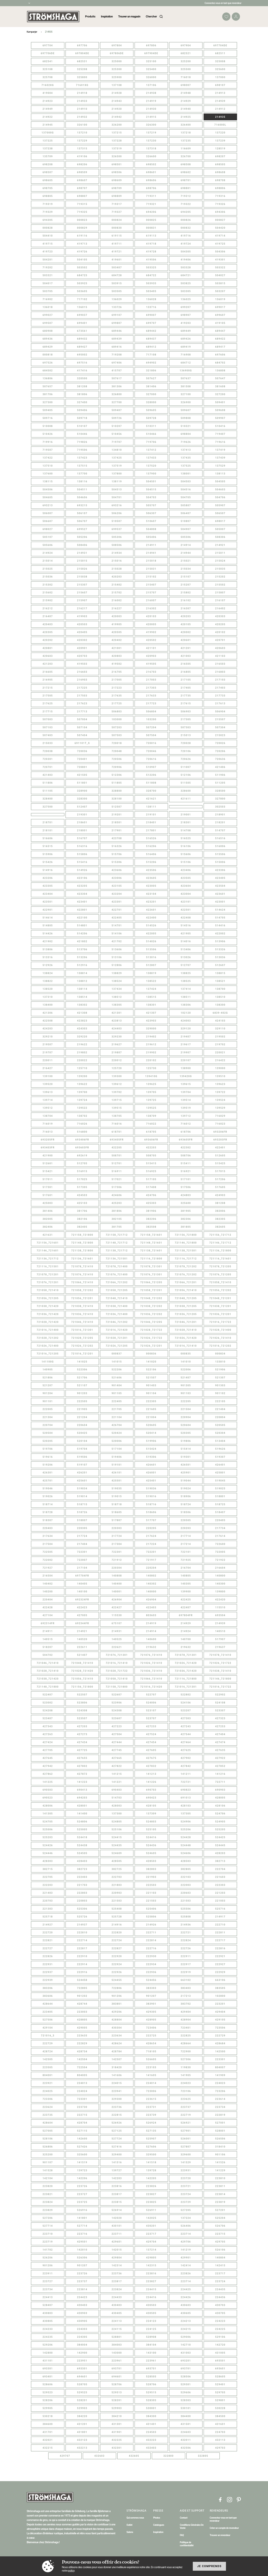  I want to click on 220021, so click(220, 1052).